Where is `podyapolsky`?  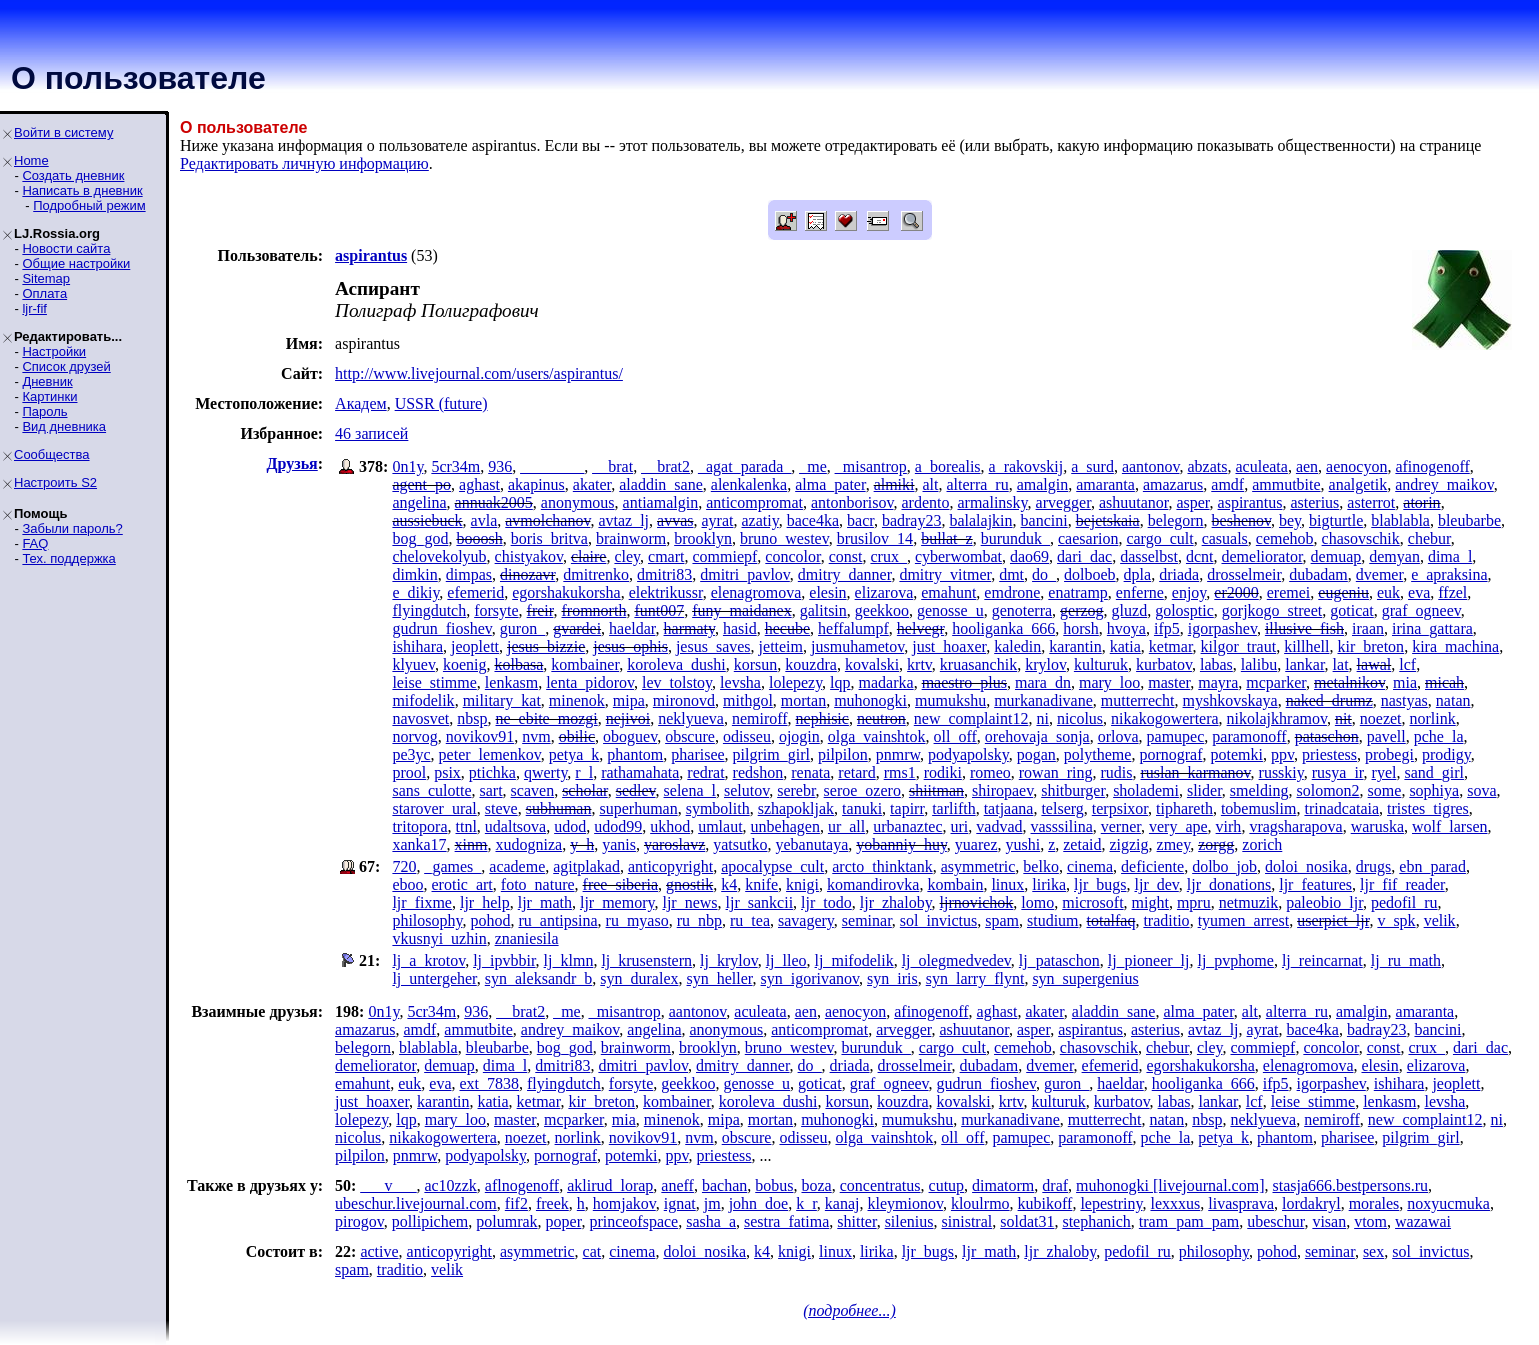 podyapolsky is located at coordinates (968, 754).